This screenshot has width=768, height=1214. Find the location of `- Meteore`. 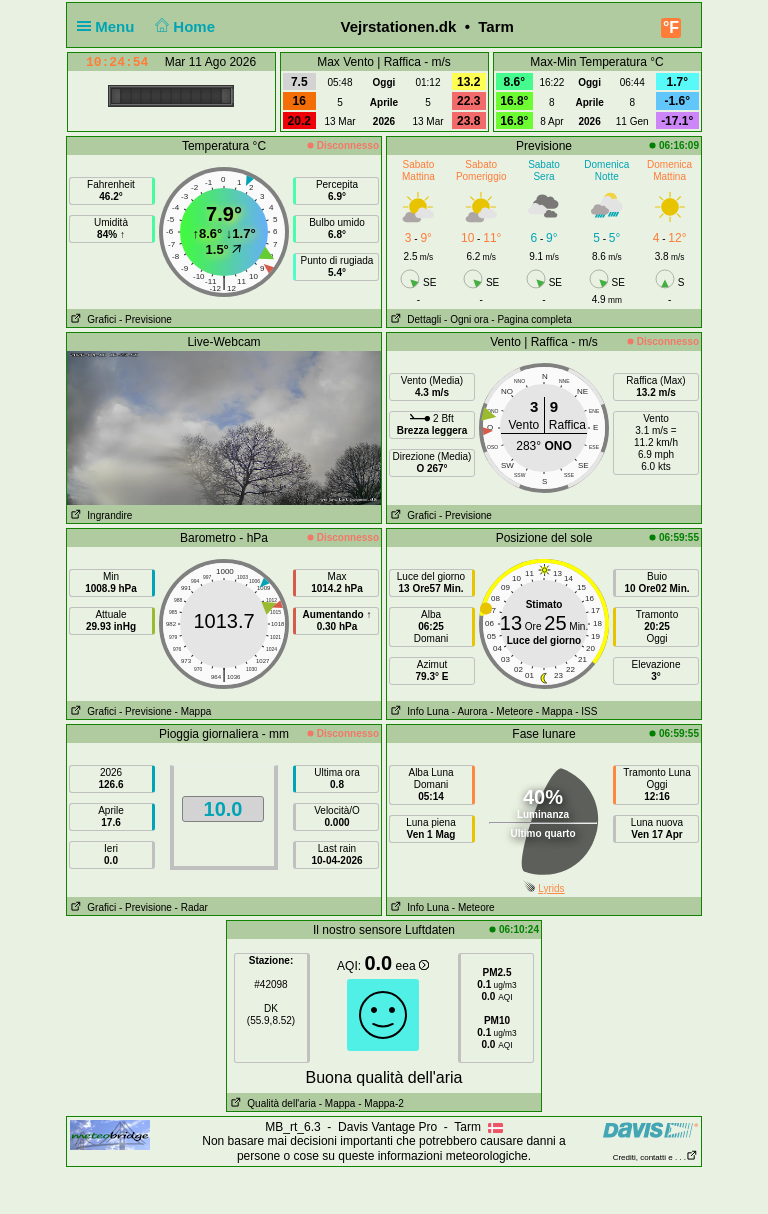

- Meteore is located at coordinates (511, 711).